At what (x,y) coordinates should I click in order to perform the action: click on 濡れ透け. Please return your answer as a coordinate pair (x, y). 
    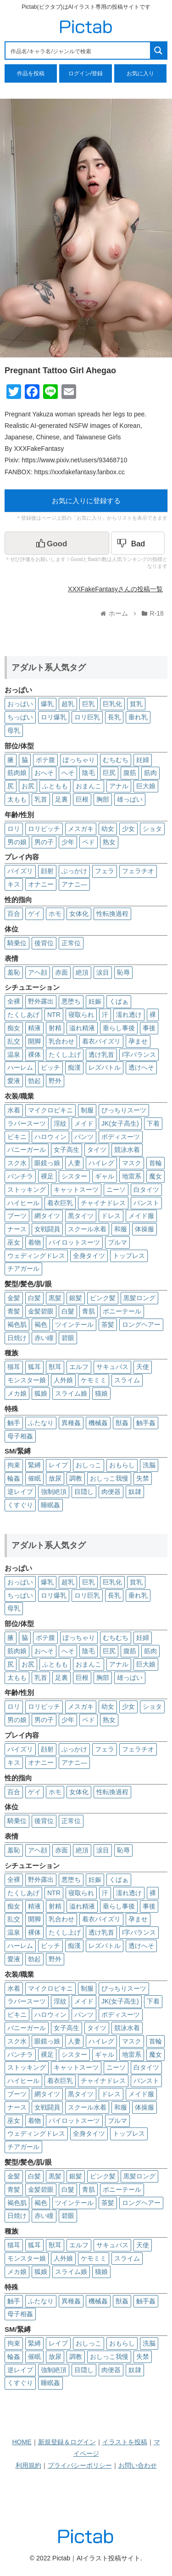
    Looking at the image, I should click on (129, 1014).